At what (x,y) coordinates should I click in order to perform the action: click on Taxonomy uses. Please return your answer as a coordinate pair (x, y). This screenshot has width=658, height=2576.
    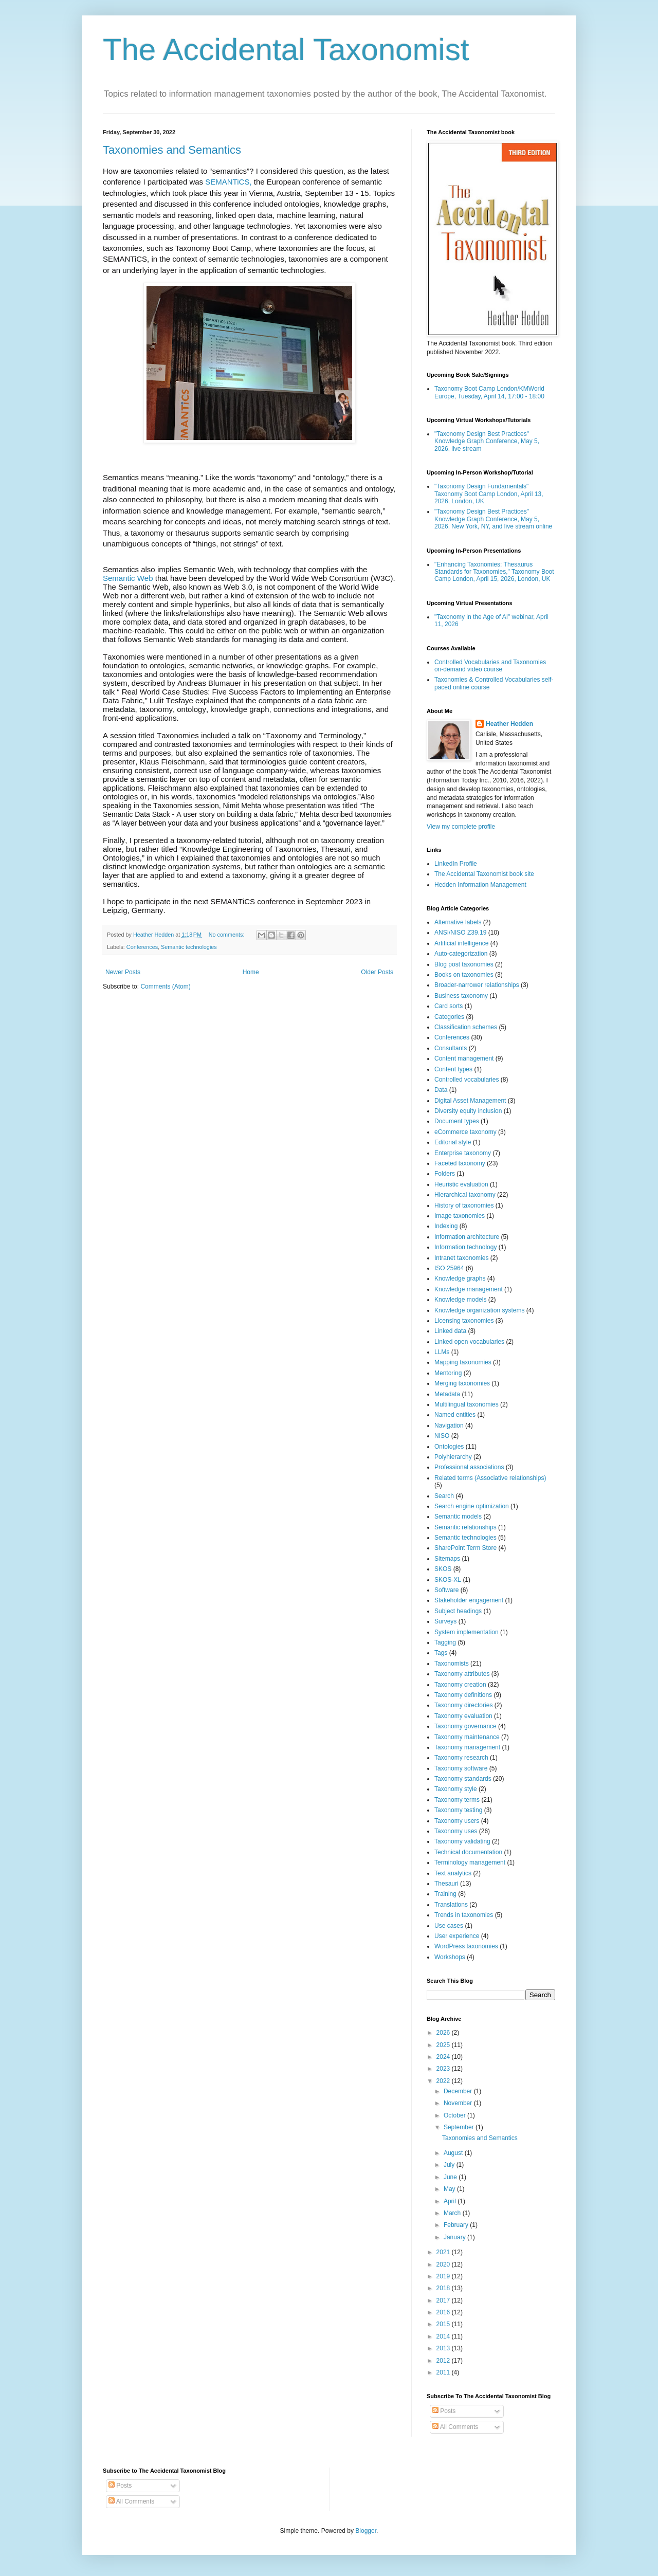
    Looking at the image, I should click on (455, 1831).